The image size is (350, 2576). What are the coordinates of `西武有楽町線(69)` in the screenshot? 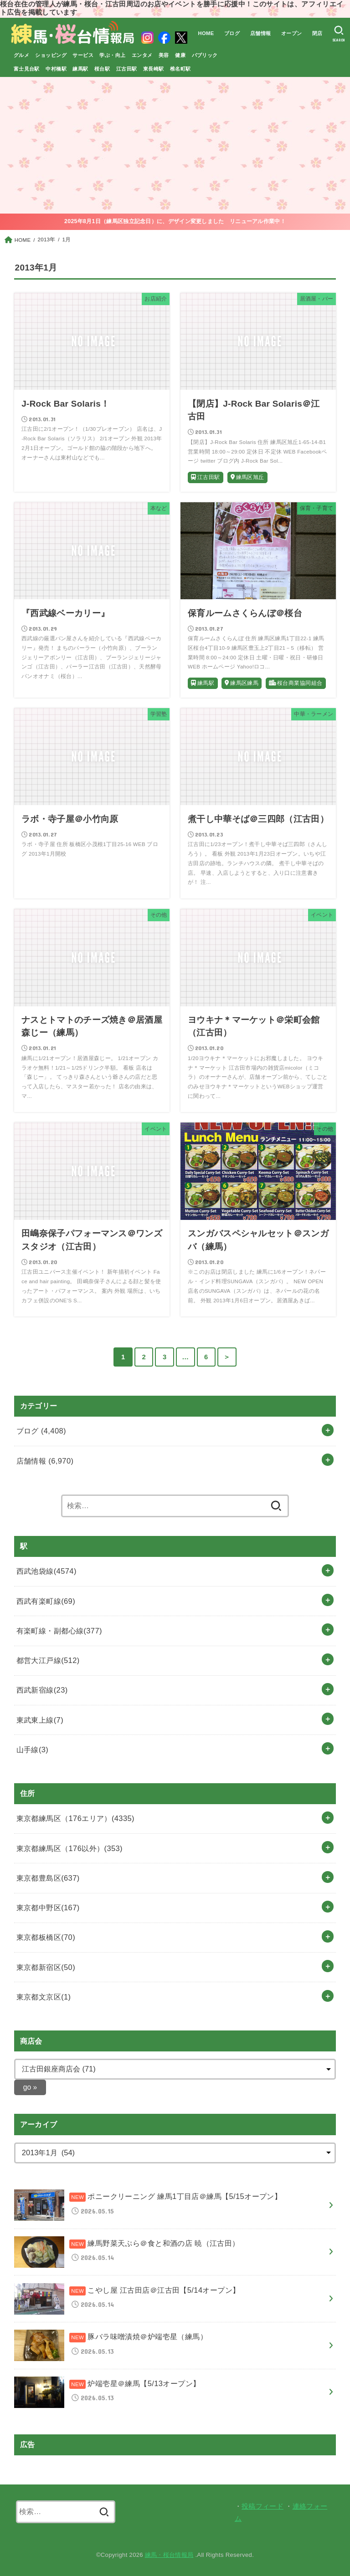 It's located at (45, 1601).